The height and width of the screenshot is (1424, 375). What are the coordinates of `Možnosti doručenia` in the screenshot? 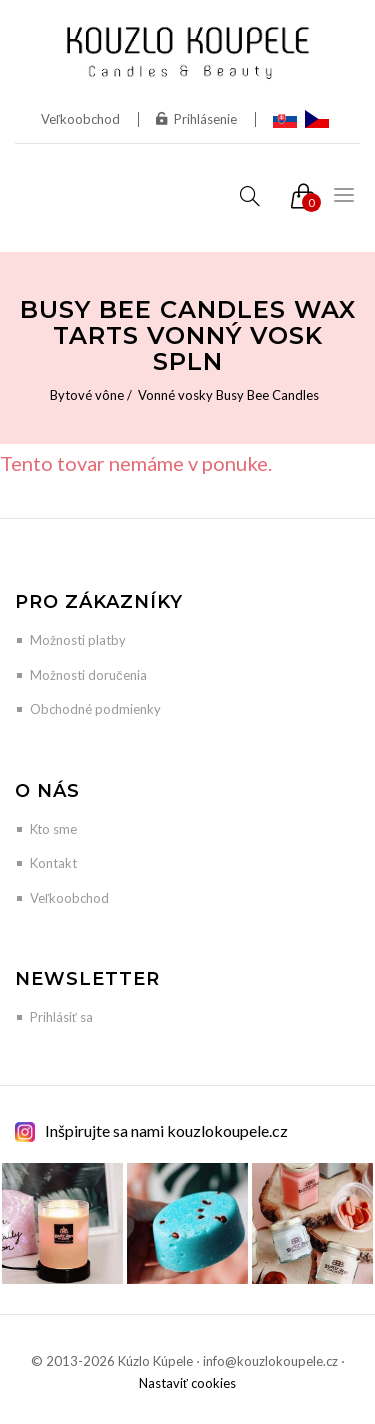 It's located at (88, 675).